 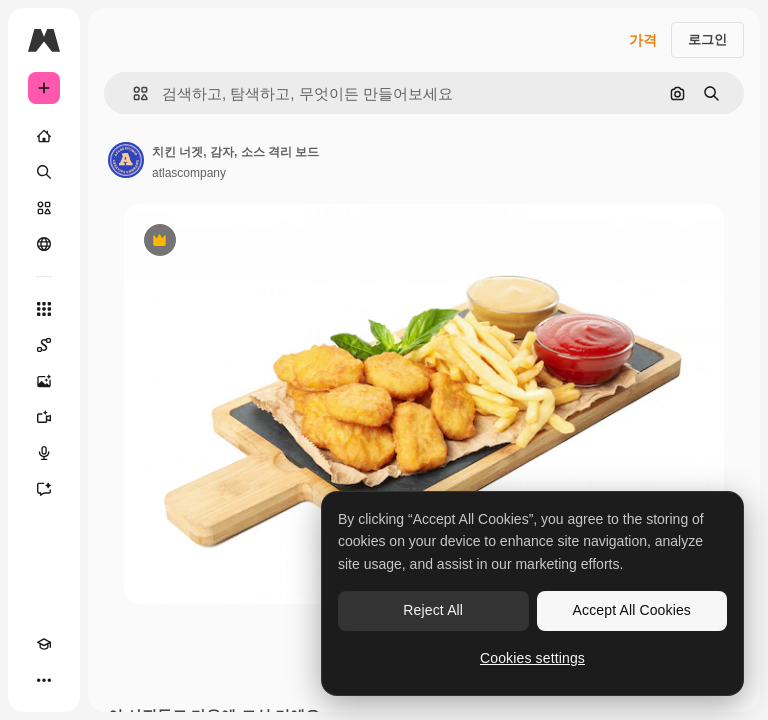 What do you see at coordinates (44, 136) in the screenshot?
I see `[홈]` at bounding box center [44, 136].